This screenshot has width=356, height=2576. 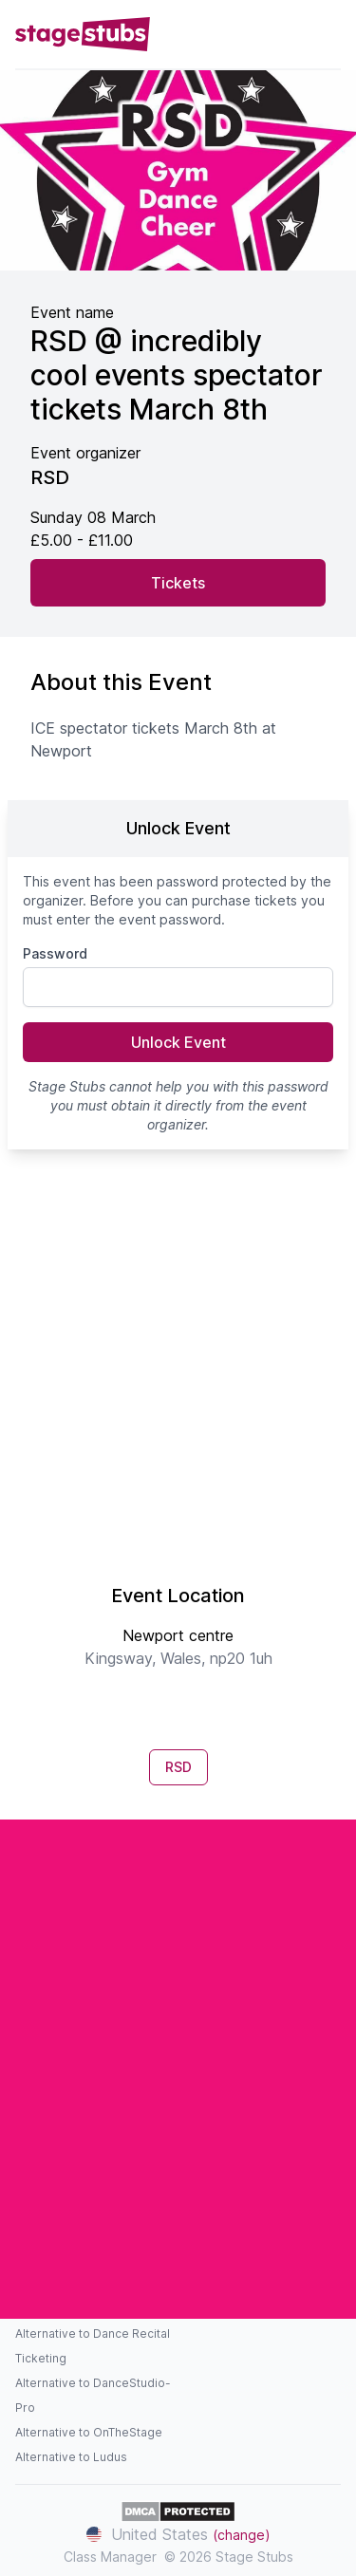 What do you see at coordinates (178, 2534) in the screenshot?
I see `United States` at bounding box center [178, 2534].